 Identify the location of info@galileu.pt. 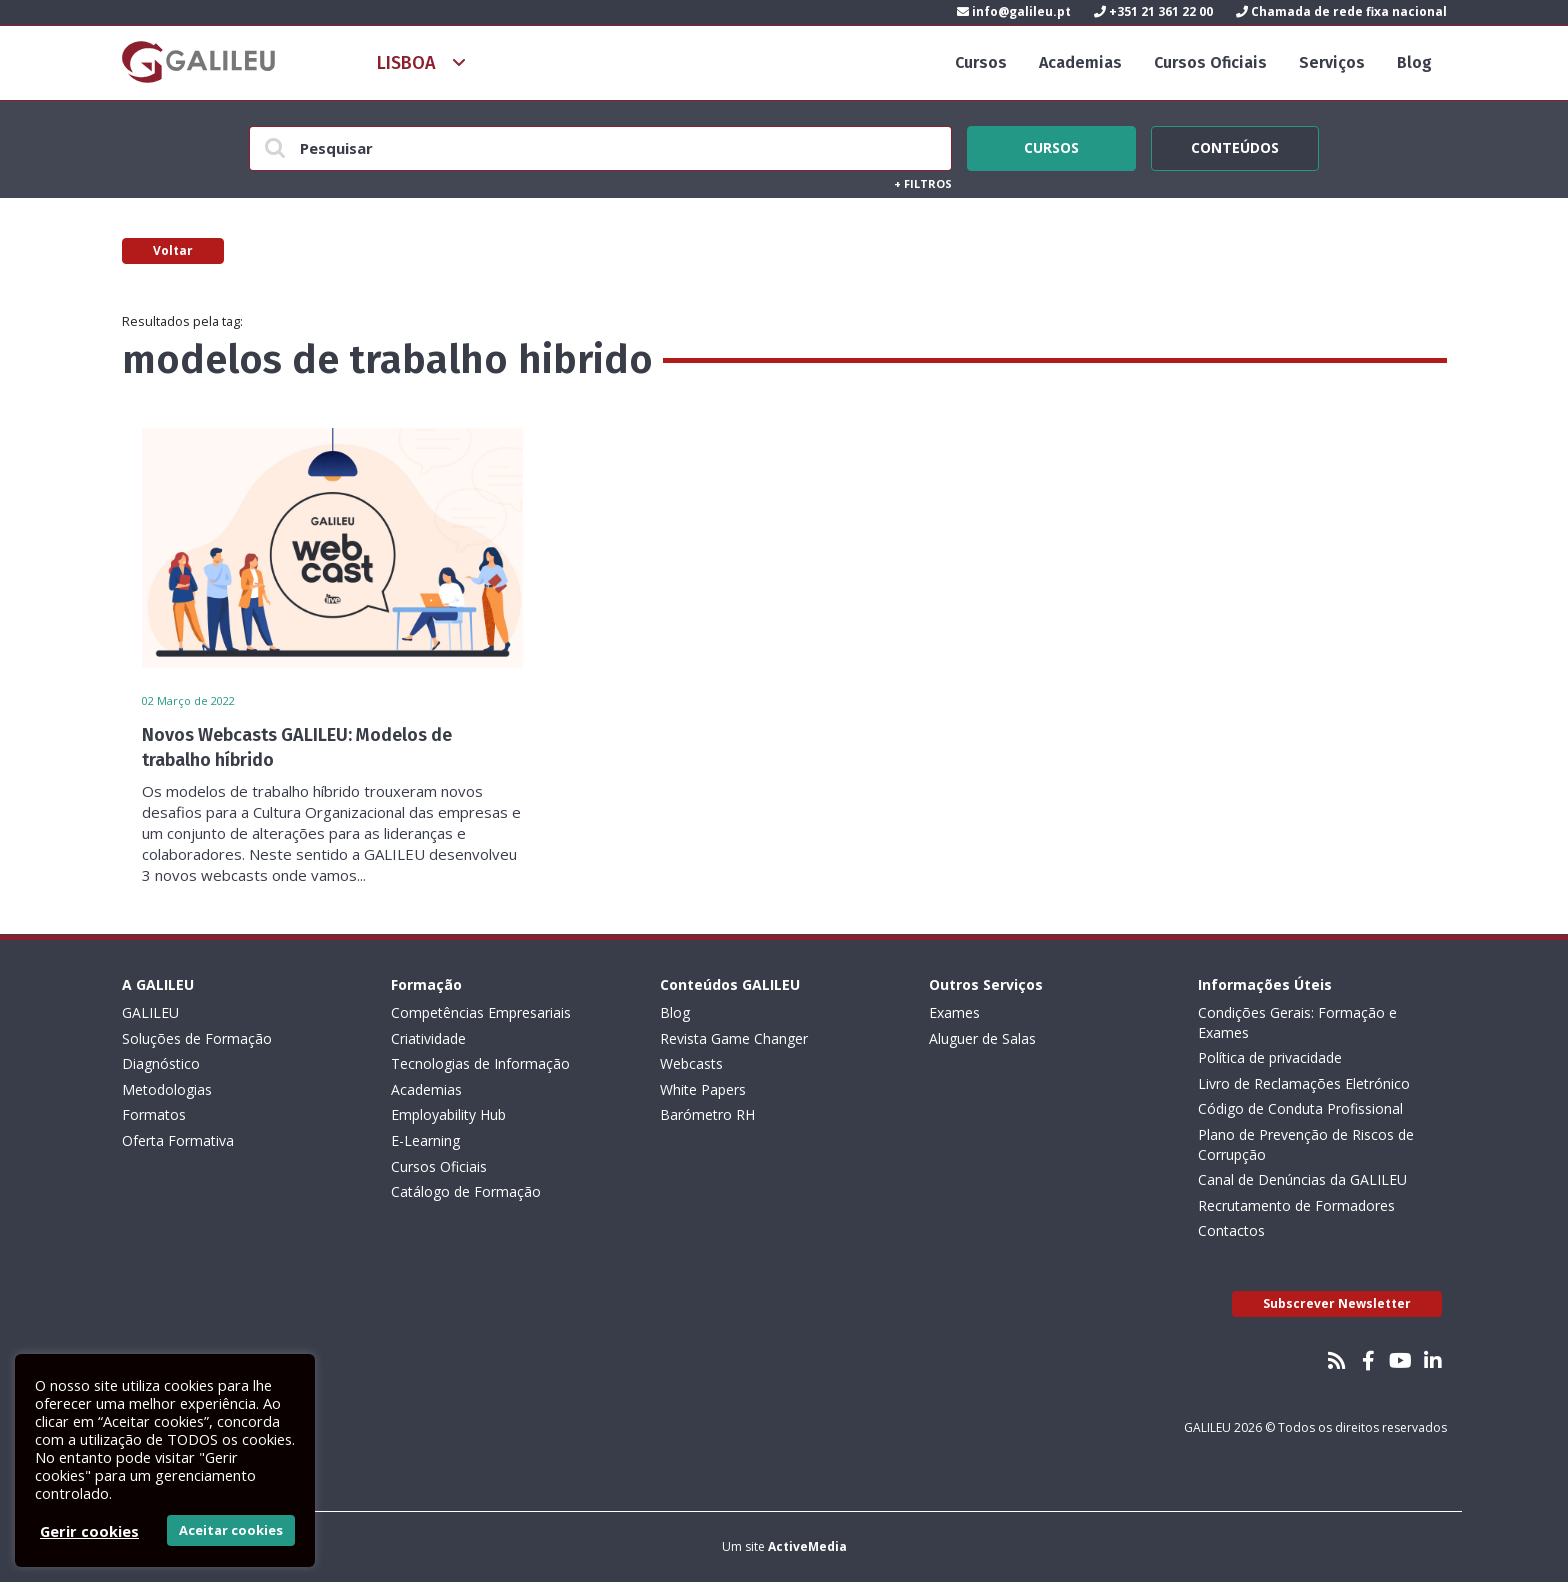
(1014, 11).